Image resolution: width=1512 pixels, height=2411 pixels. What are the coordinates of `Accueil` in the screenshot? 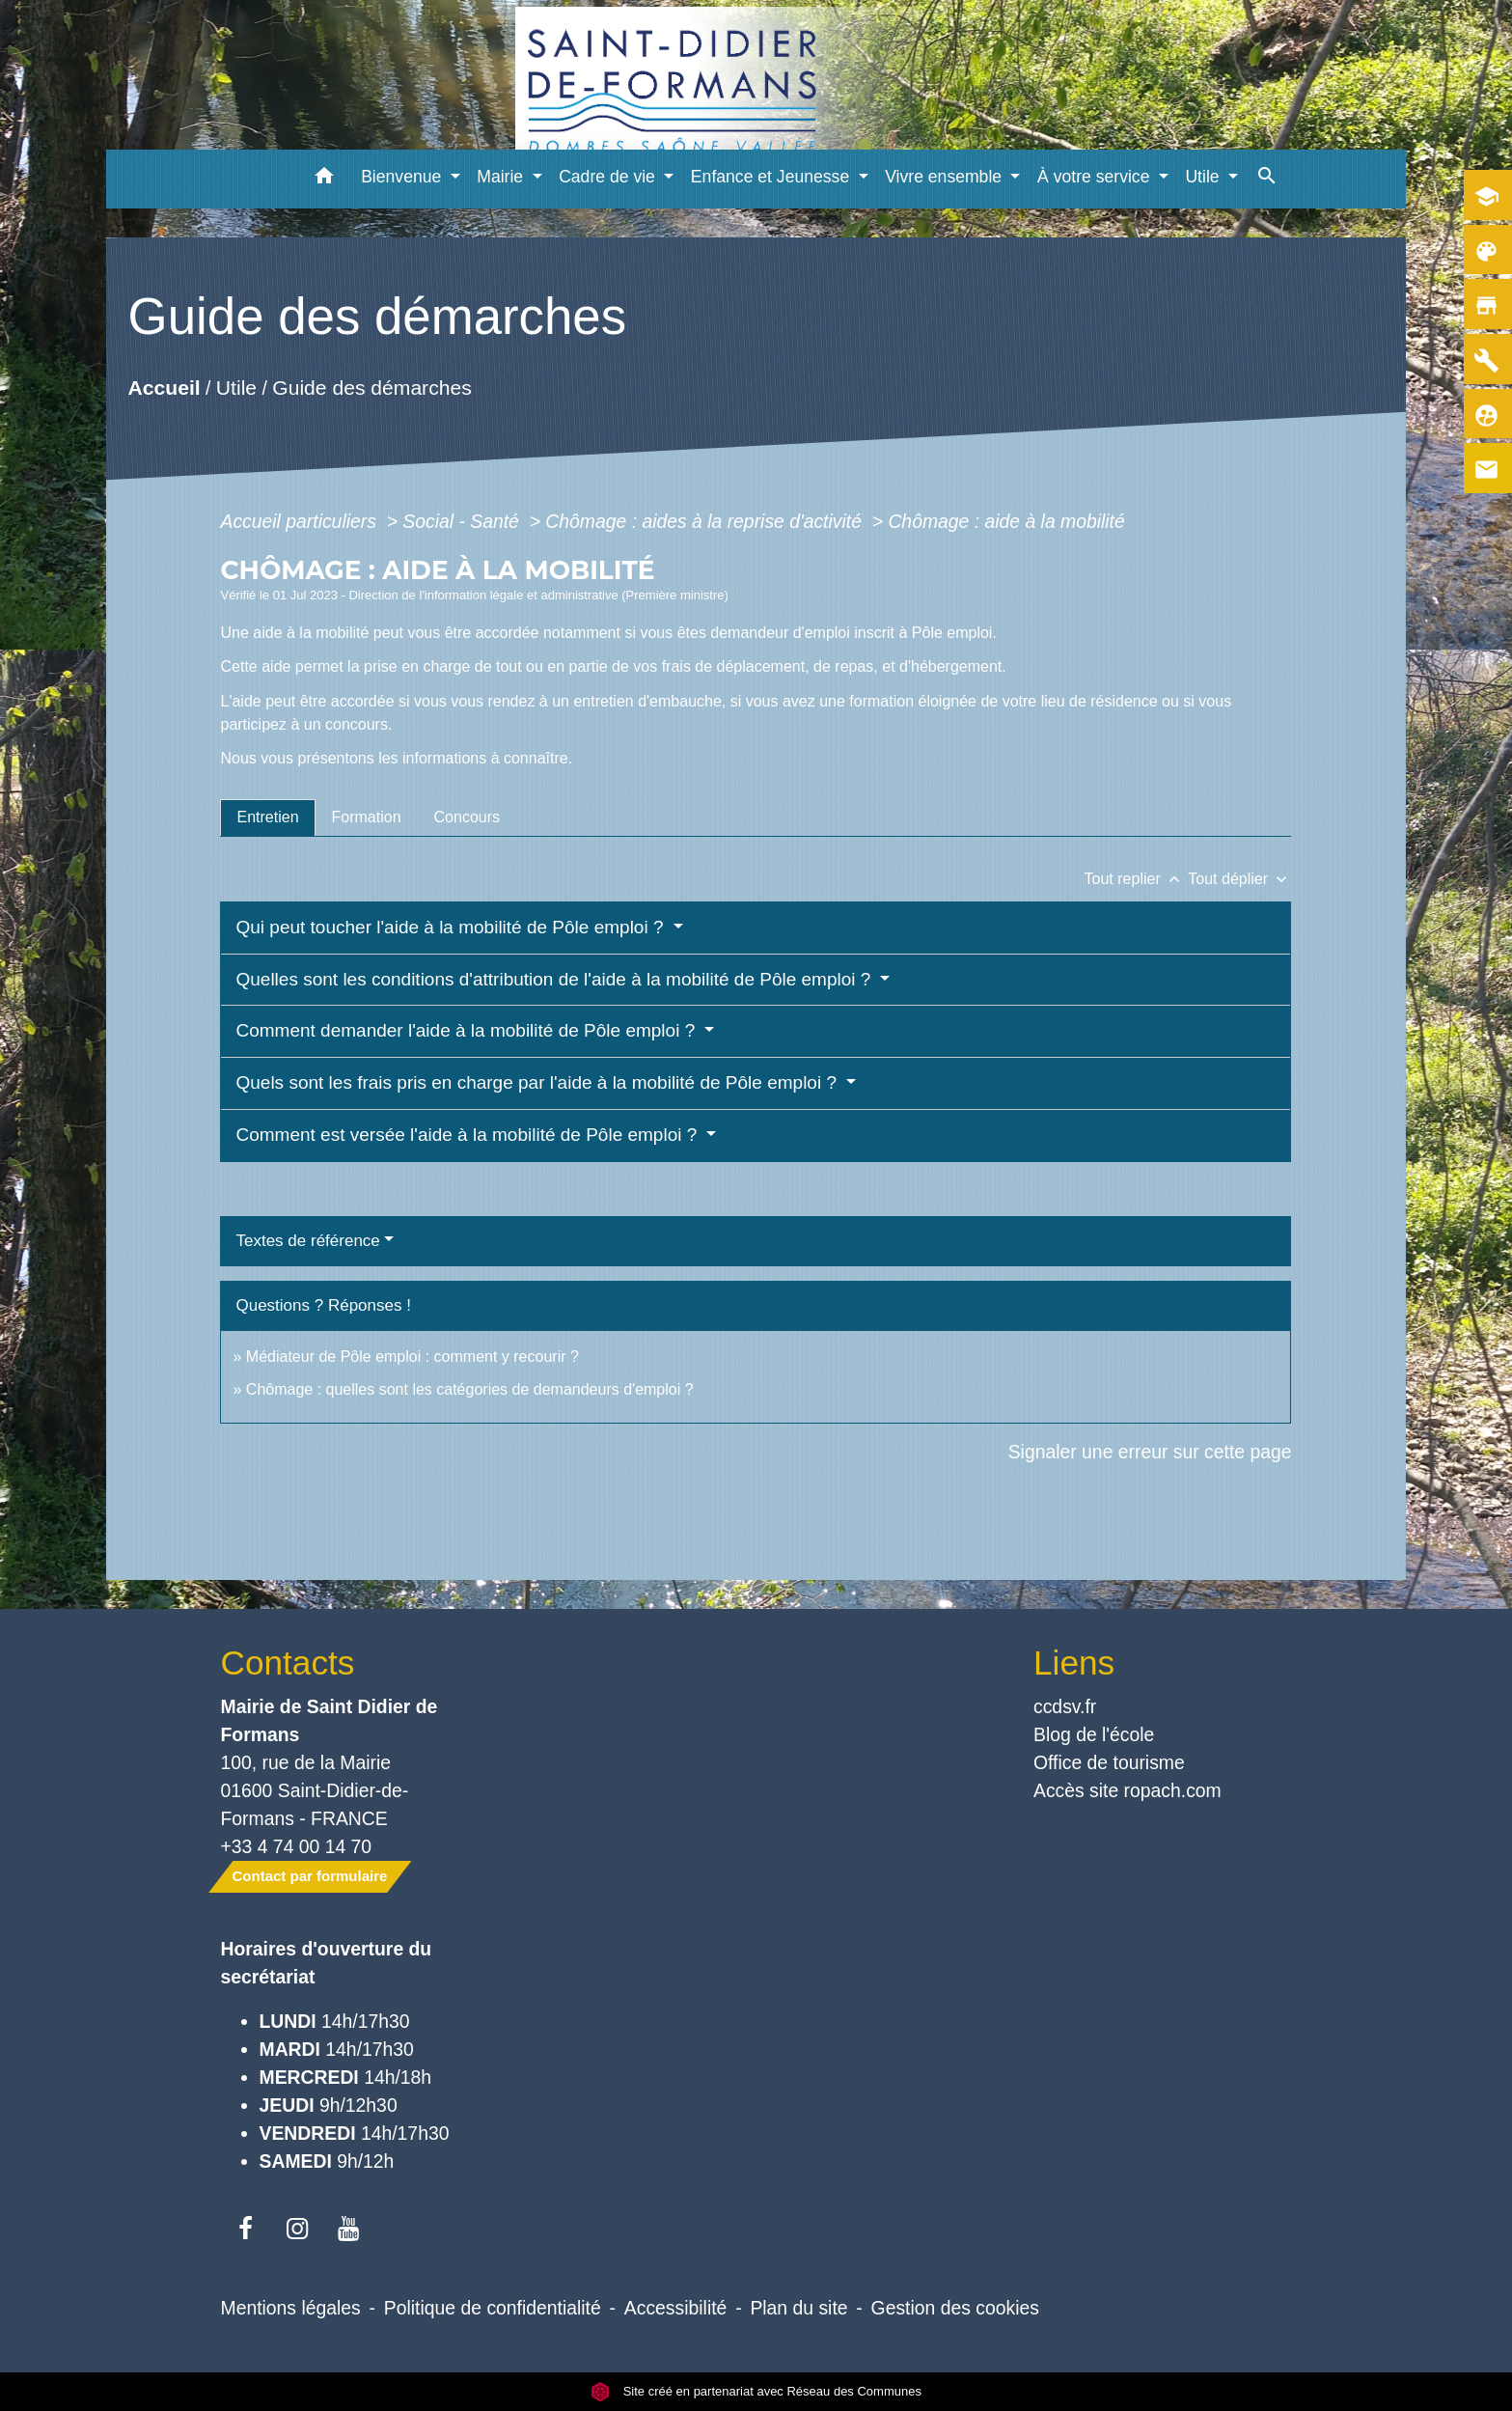 It's located at (163, 387).